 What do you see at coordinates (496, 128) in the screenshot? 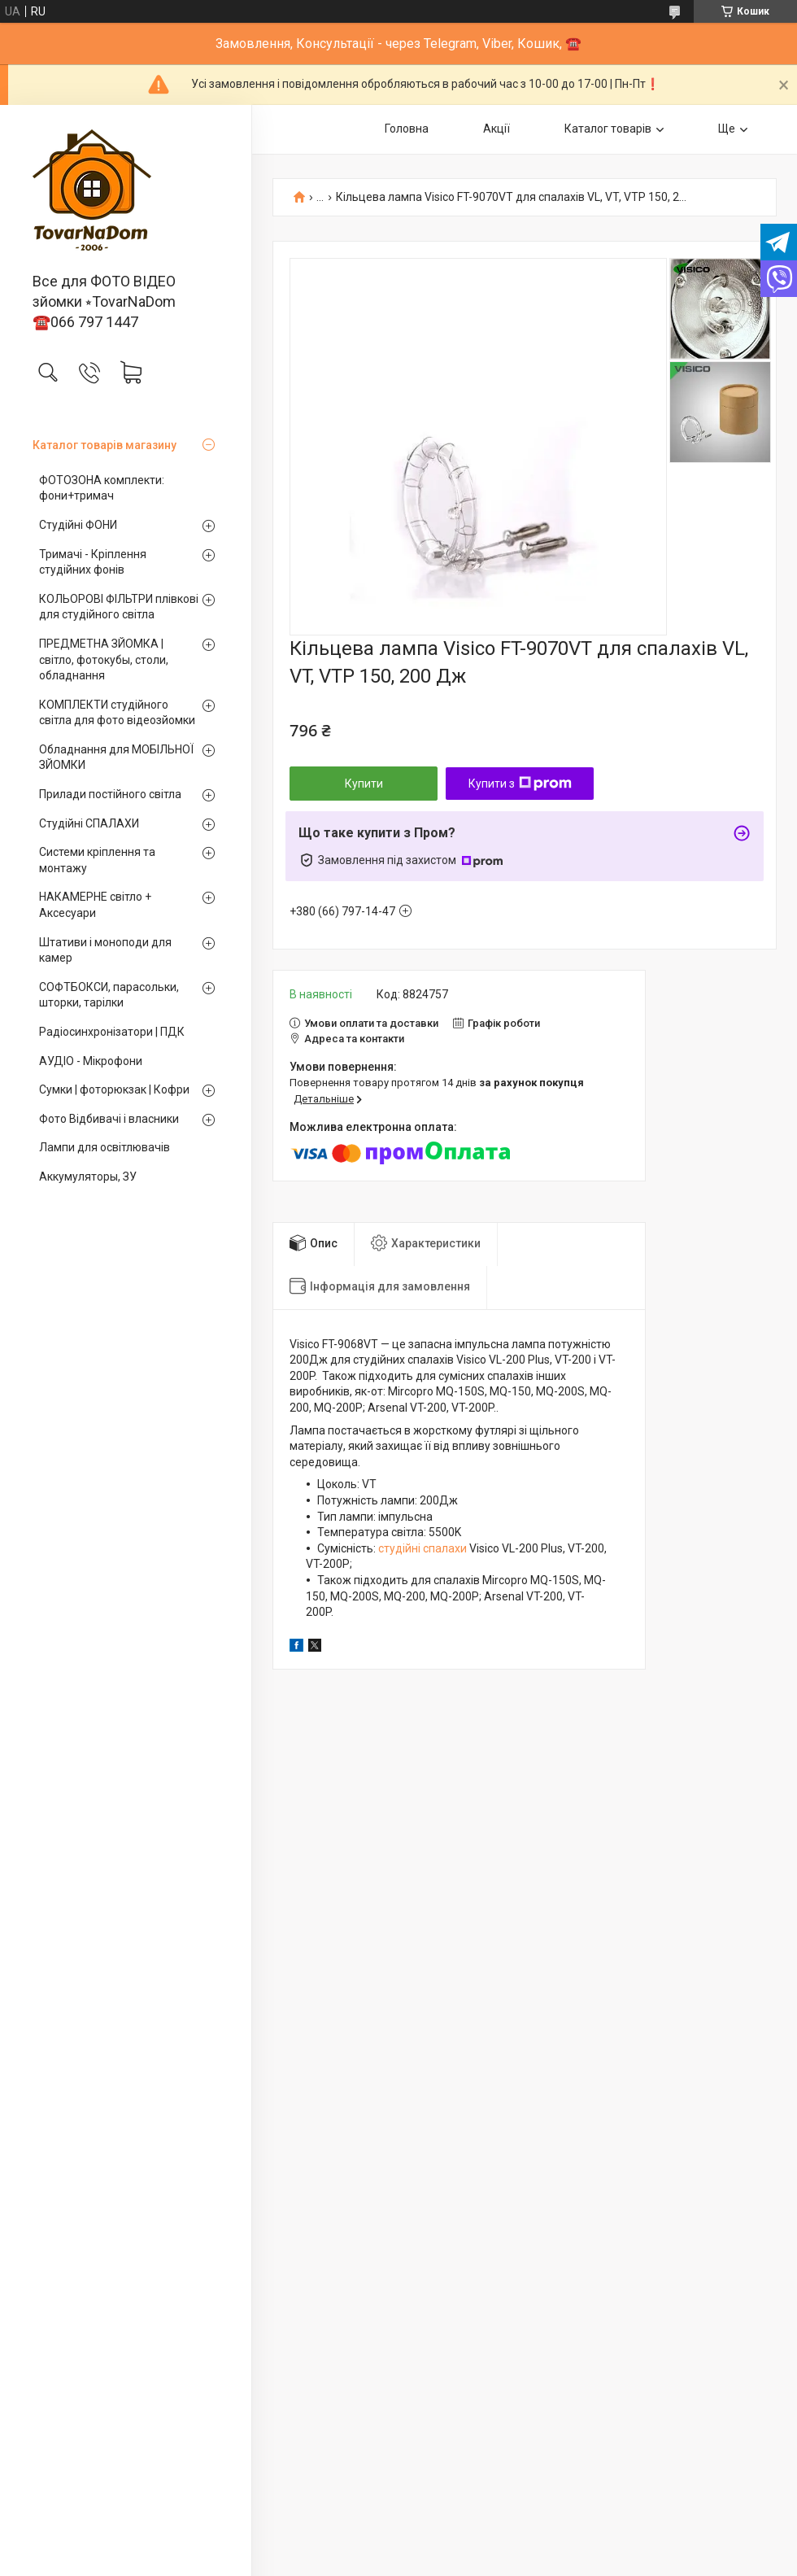
I see `Акції` at bounding box center [496, 128].